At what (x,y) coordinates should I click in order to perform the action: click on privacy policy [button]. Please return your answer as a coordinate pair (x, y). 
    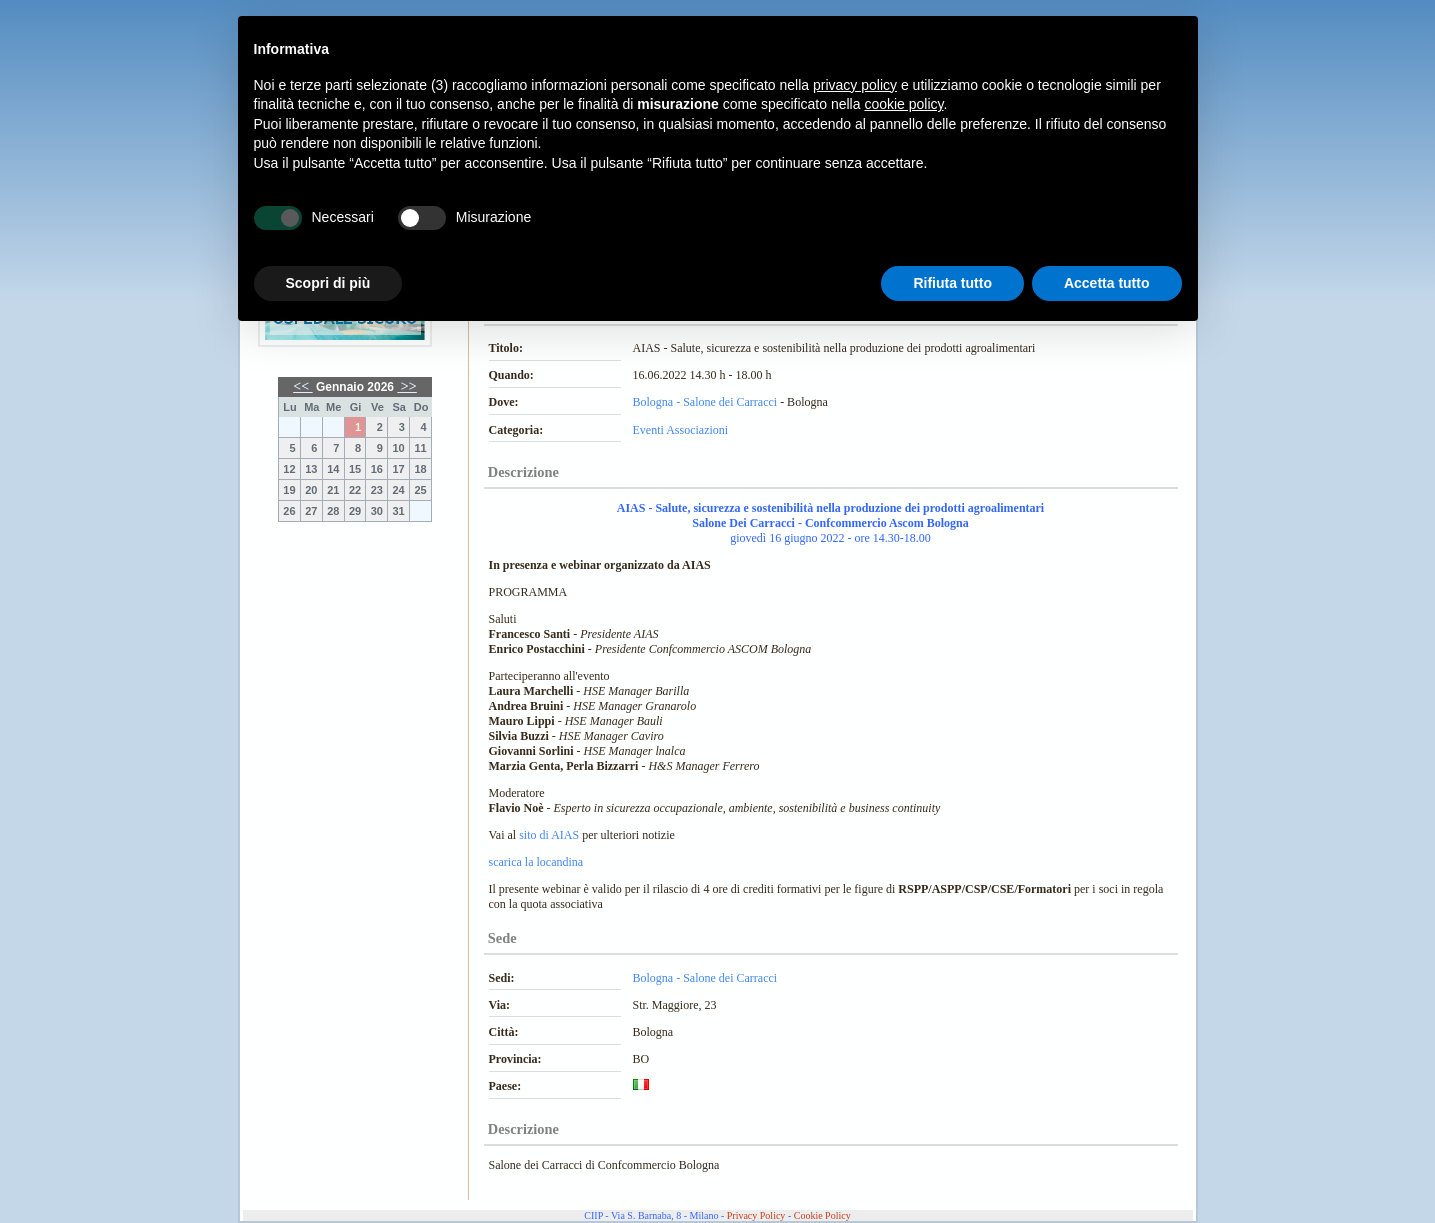
    Looking at the image, I should click on (855, 85).